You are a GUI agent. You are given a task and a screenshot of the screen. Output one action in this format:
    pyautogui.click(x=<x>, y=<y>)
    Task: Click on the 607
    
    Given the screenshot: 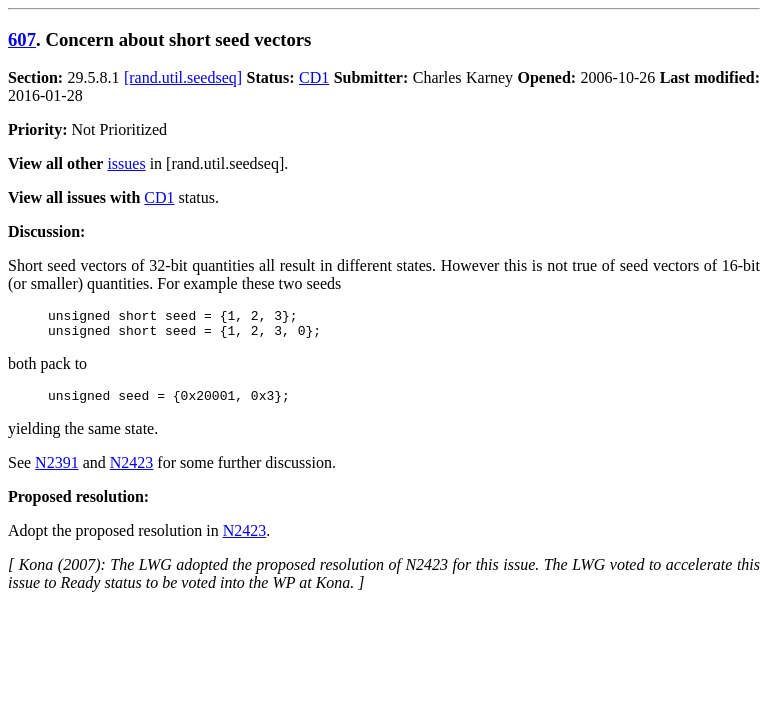 What is the action you would take?
    pyautogui.click(x=22, y=39)
    